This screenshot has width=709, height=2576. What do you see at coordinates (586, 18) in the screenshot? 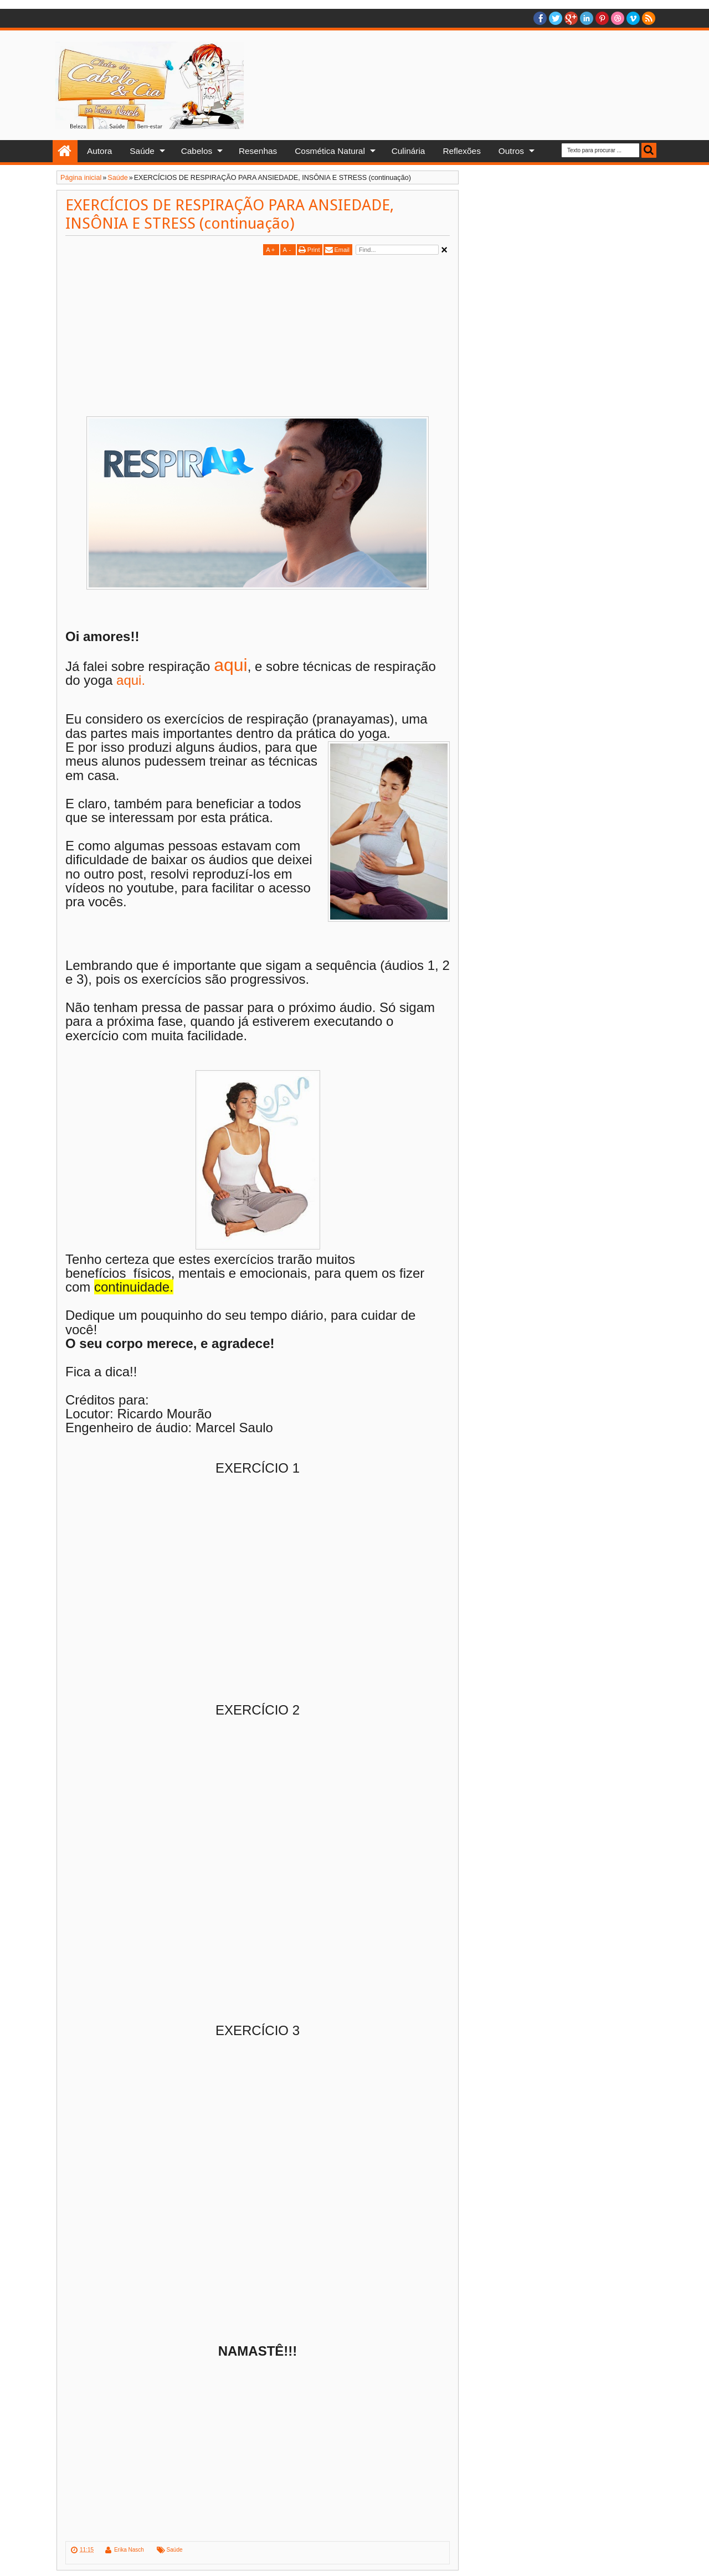
I see `Linkedin` at bounding box center [586, 18].